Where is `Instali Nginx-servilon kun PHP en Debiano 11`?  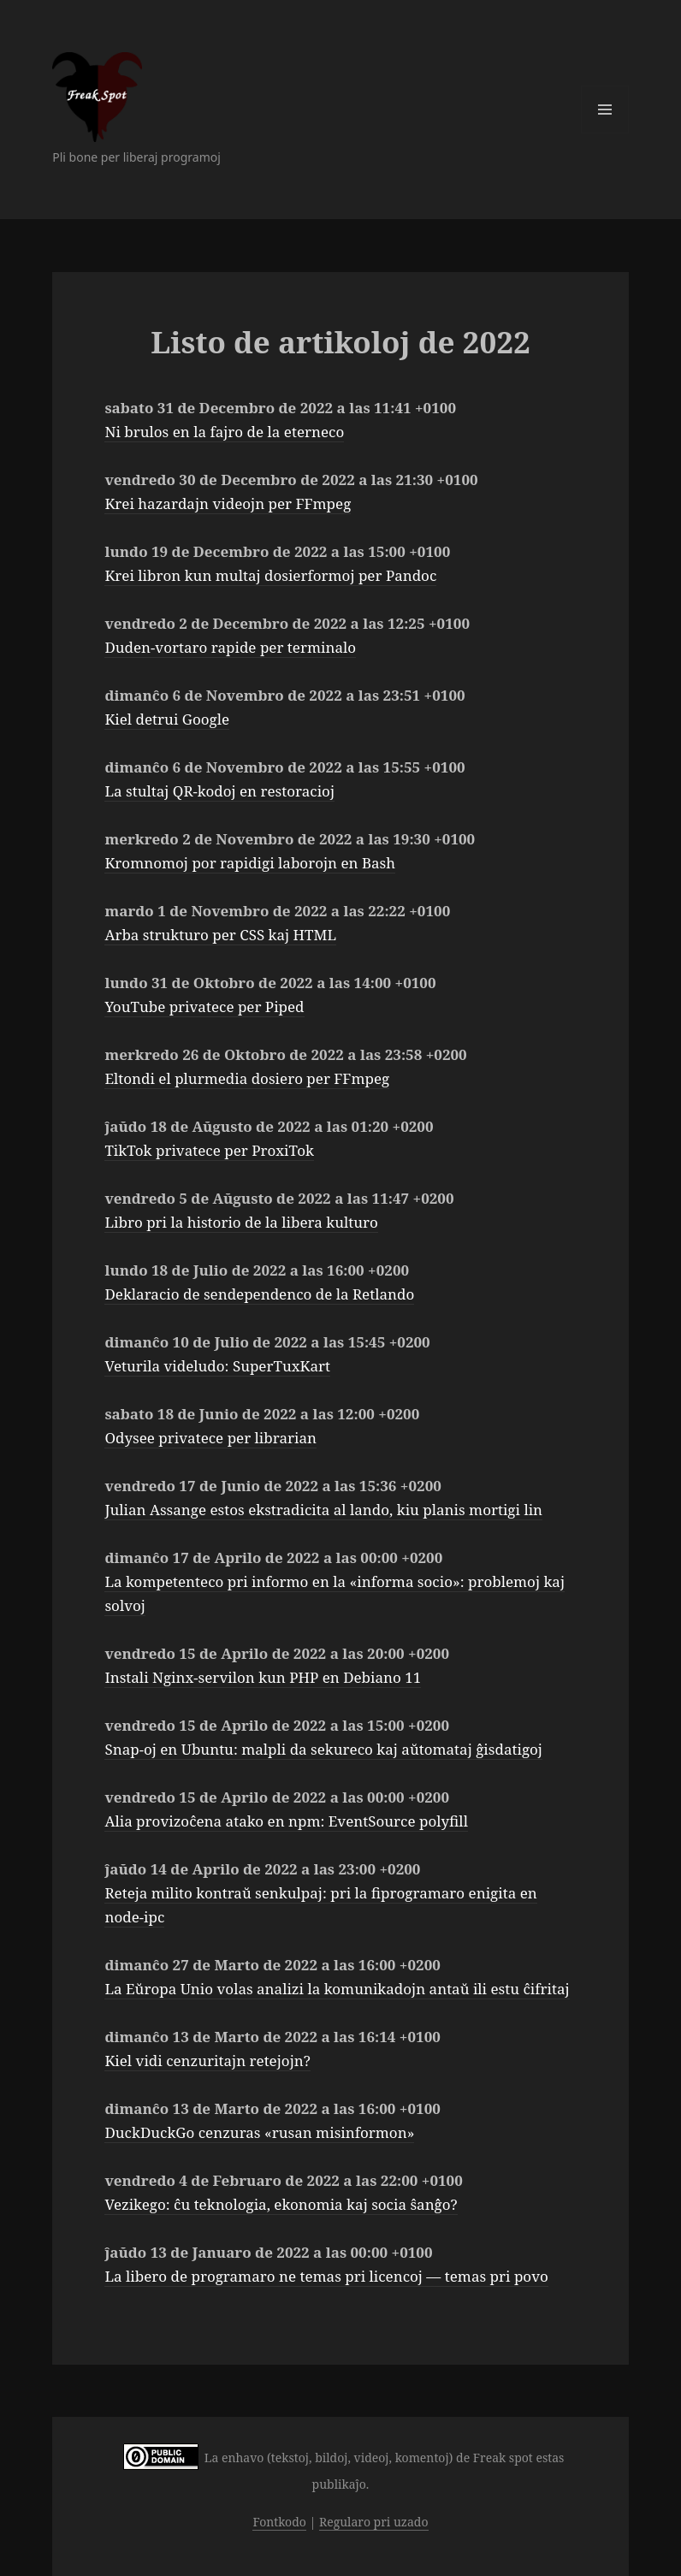
Instali Nginx-servilon kun PHP en Debiano 11 is located at coordinates (262, 1677).